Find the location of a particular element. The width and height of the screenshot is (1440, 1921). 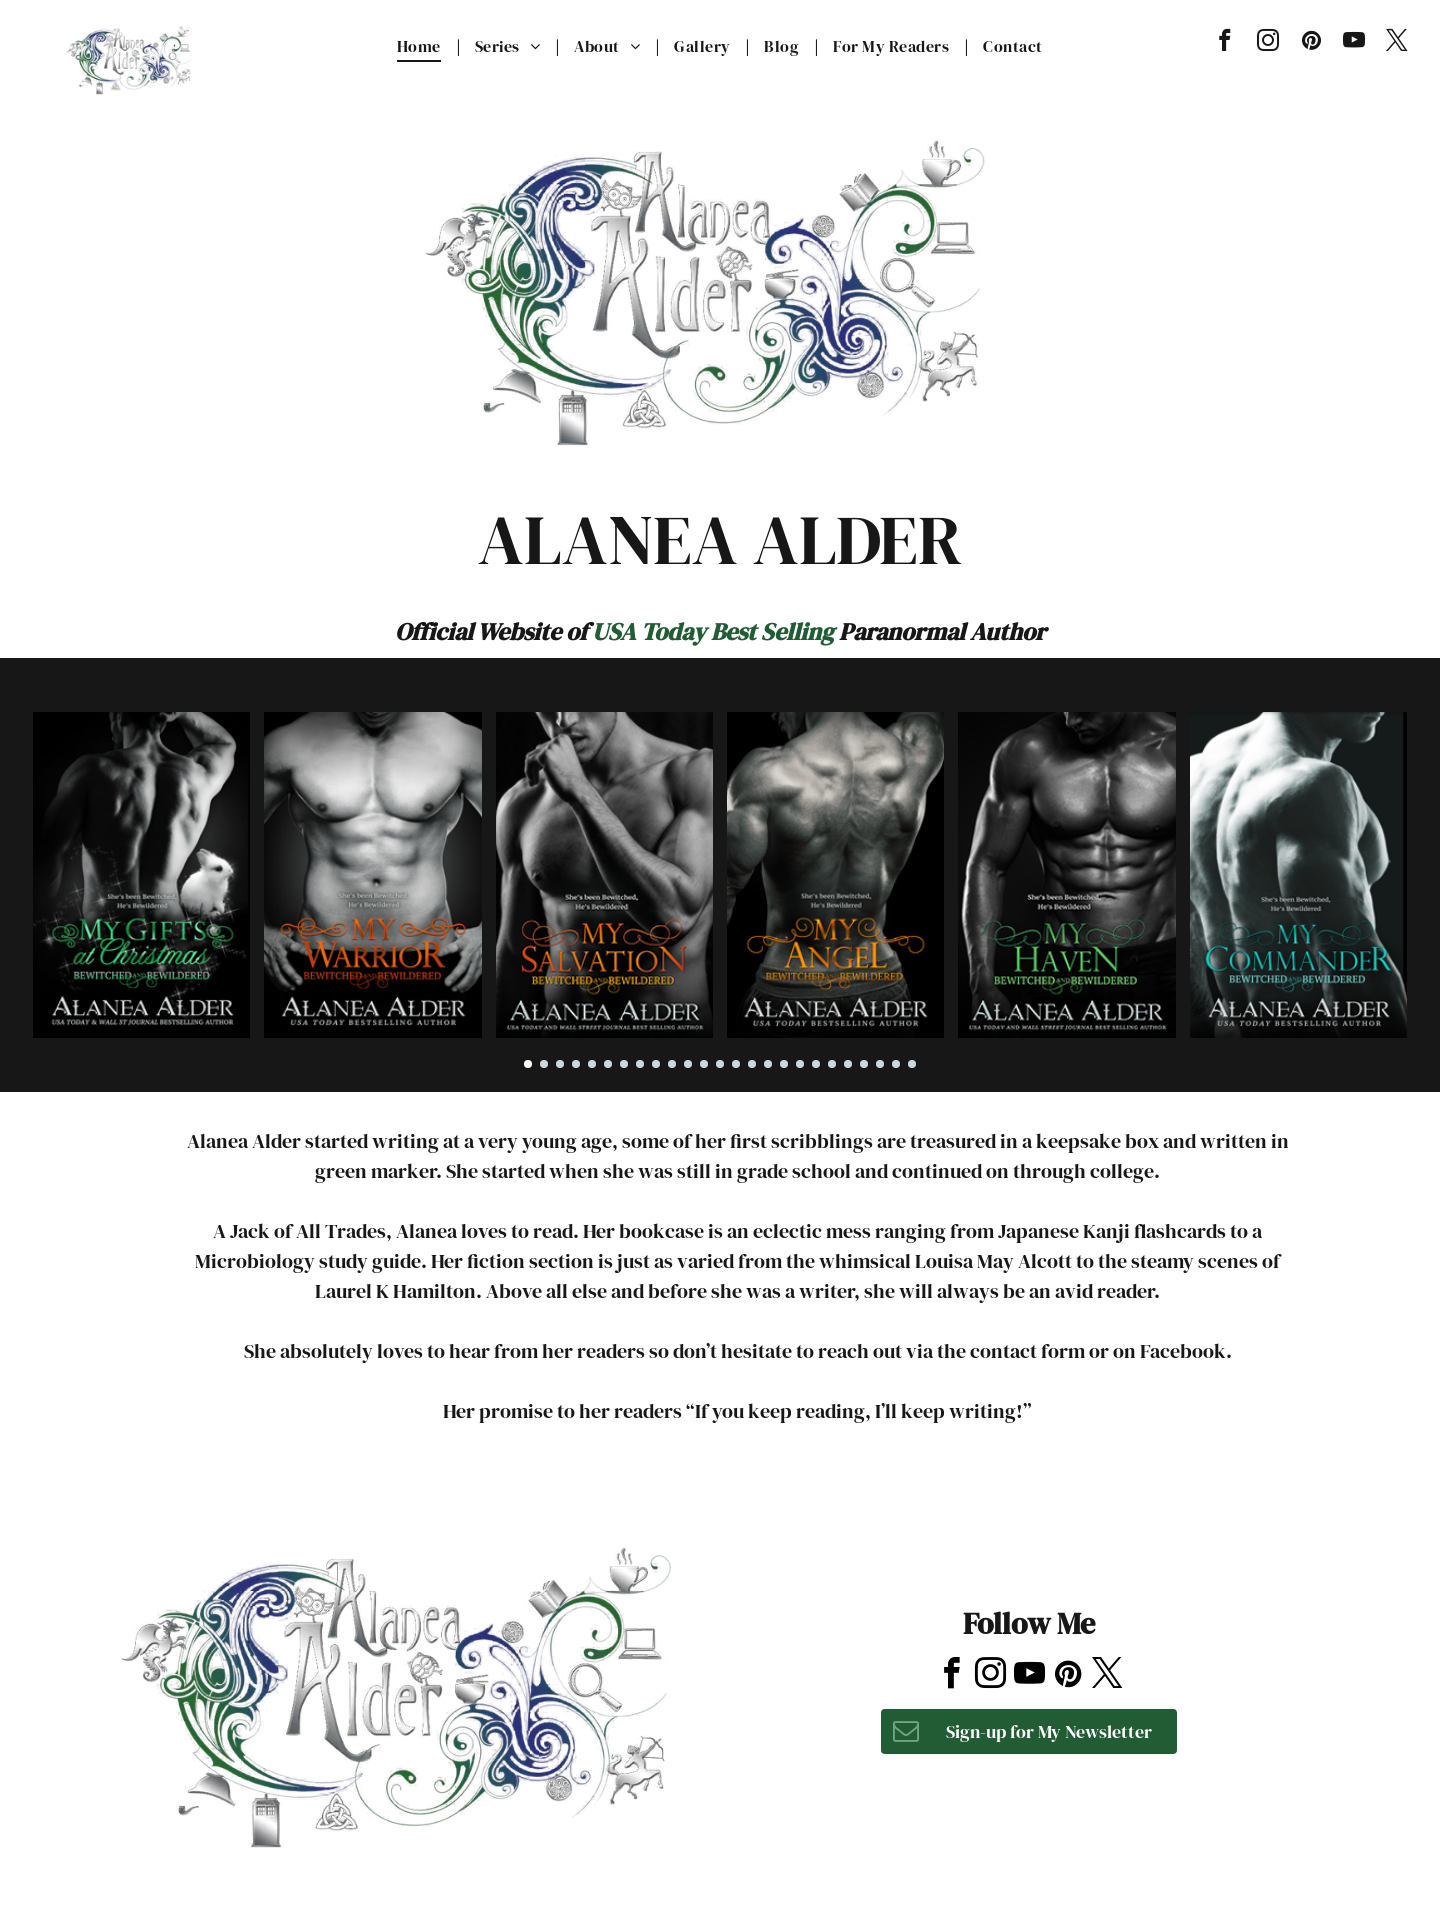

[menuitem] is located at coordinates (421, 46).